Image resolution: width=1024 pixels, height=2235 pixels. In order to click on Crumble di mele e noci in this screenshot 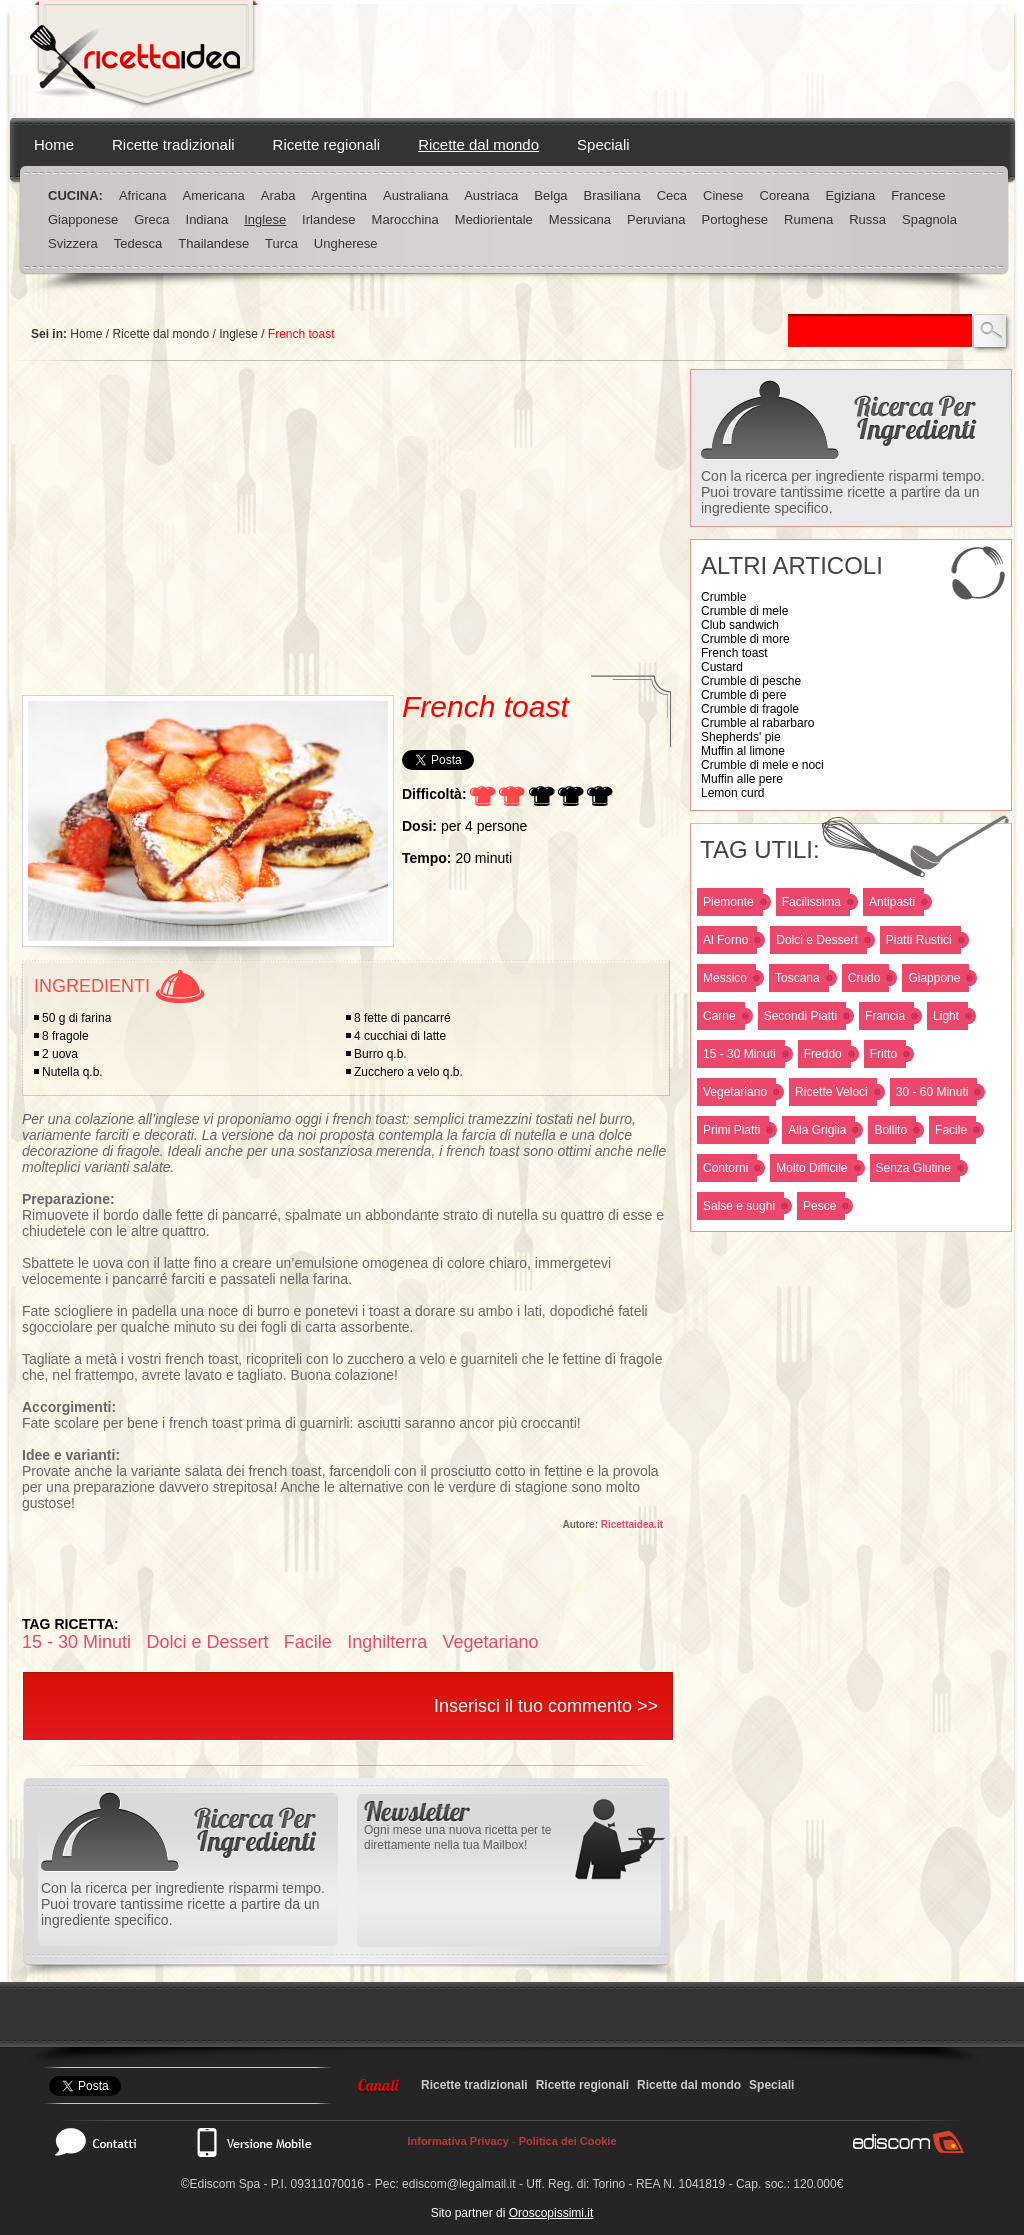, I will do `click(762, 765)`.